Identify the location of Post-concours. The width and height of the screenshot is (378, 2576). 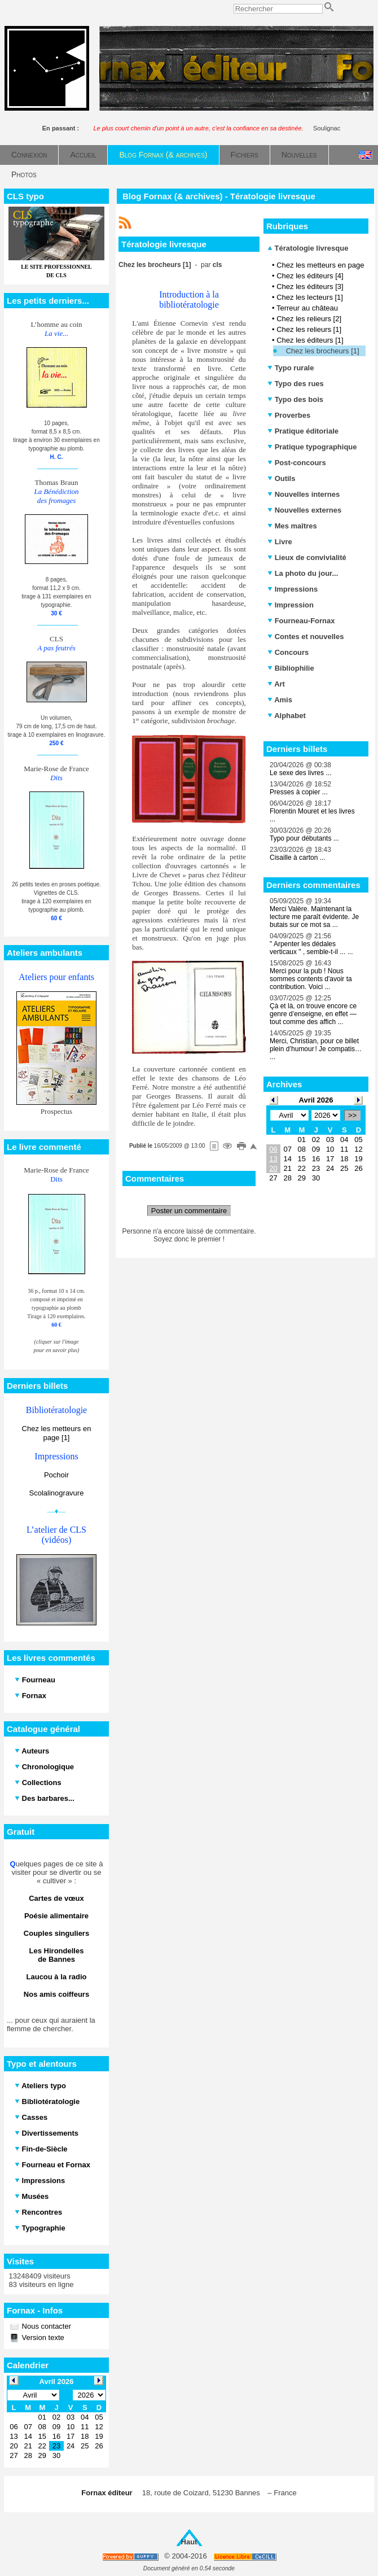
(296, 462).